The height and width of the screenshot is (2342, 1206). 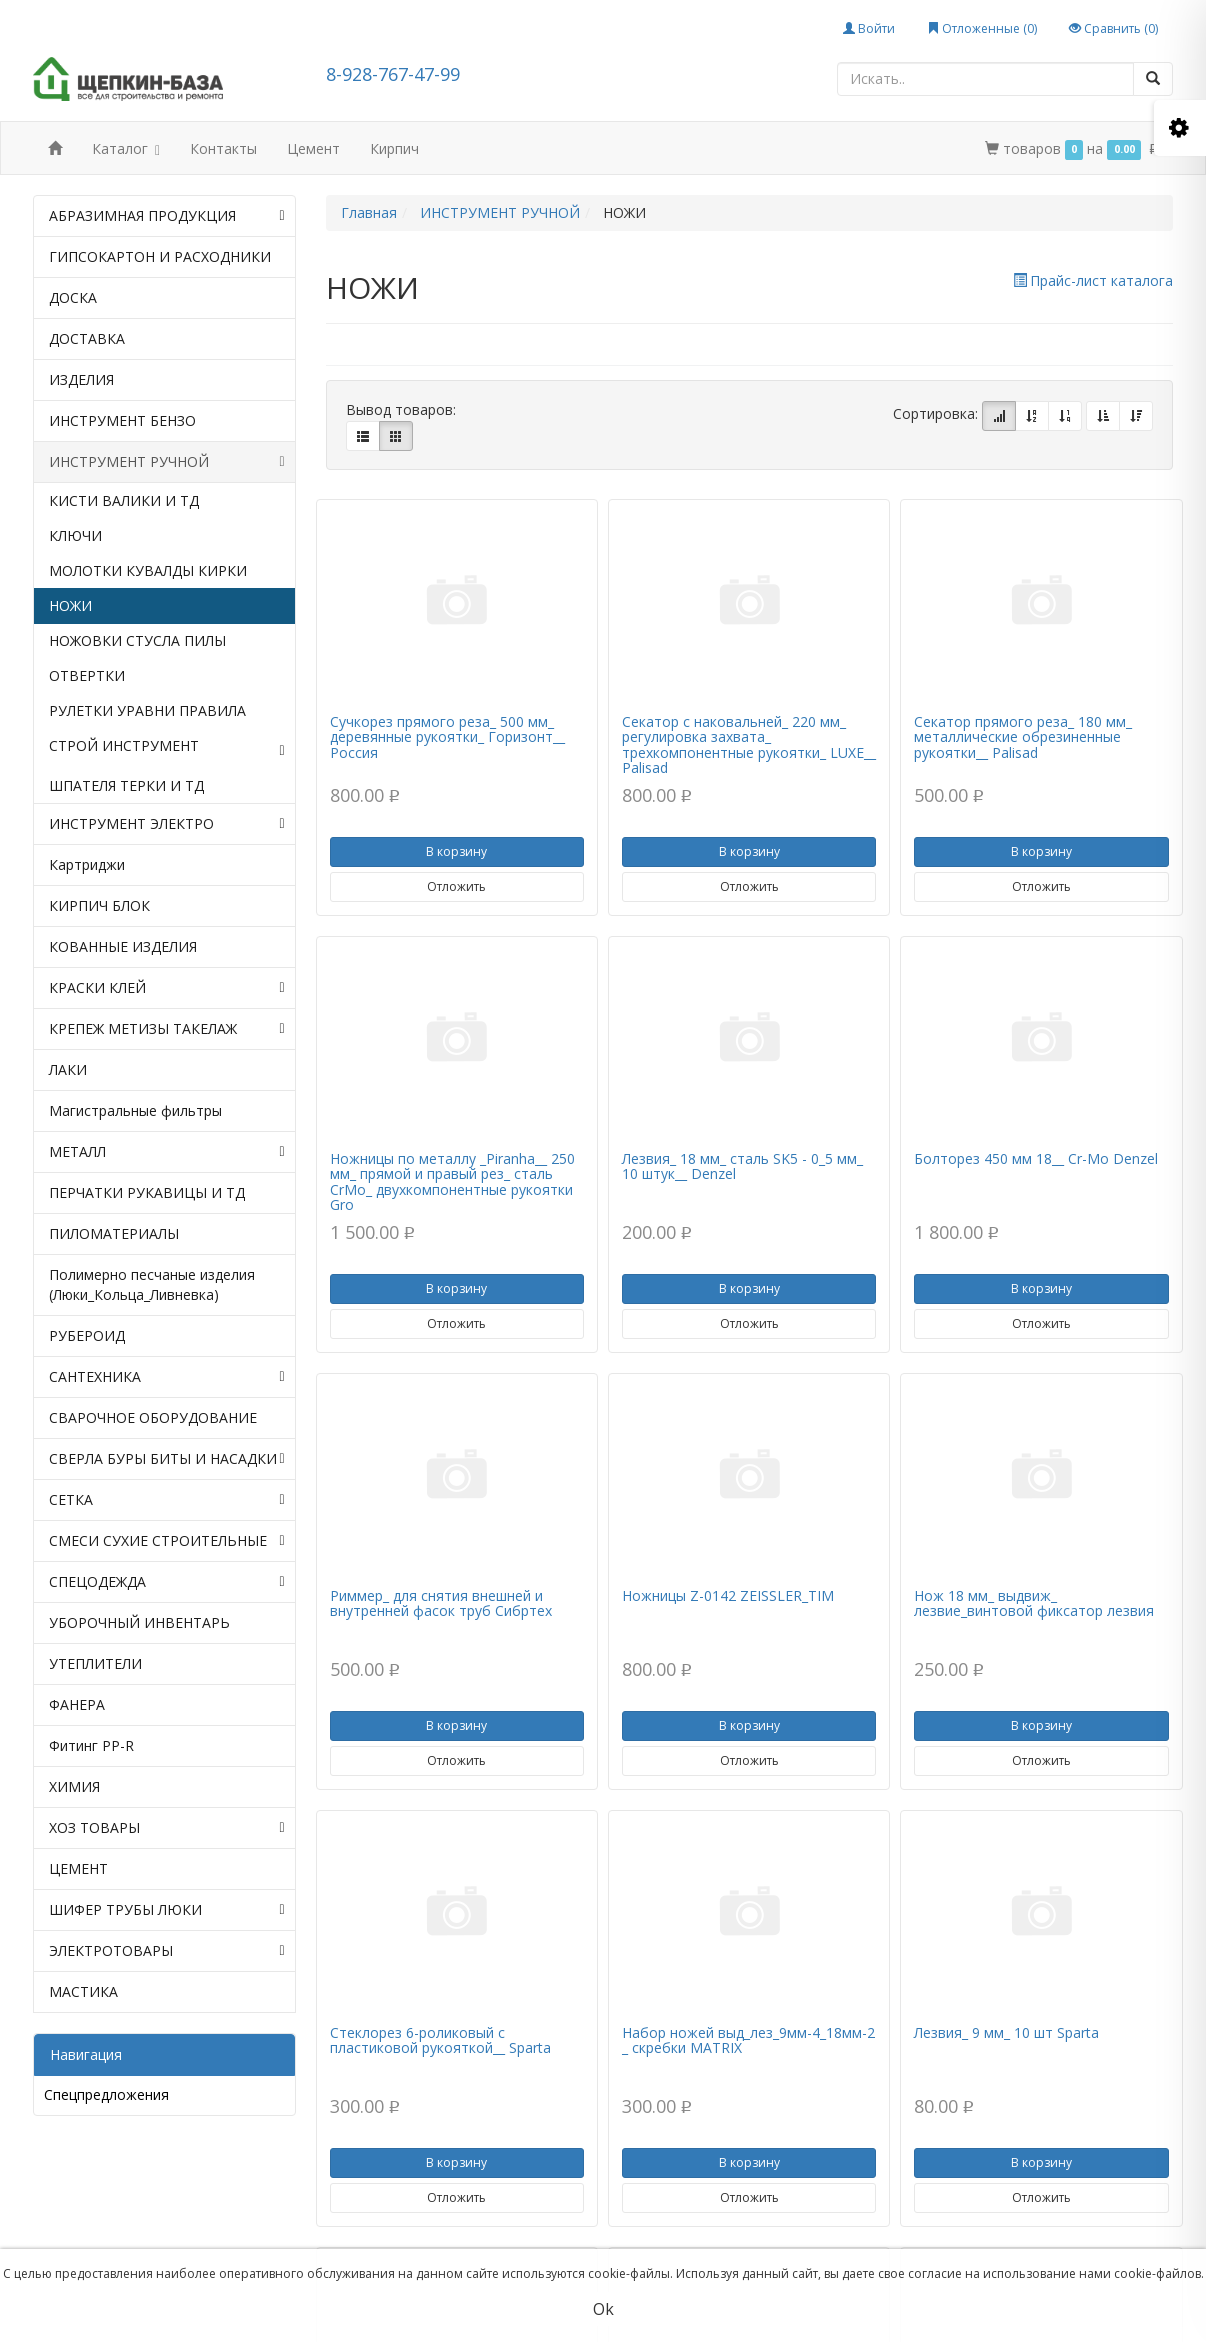 What do you see at coordinates (167, 1910) in the screenshot?
I see `ШИФЕР ТРУБЫ ЛЮКИ` at bounding box center [167, 1910].